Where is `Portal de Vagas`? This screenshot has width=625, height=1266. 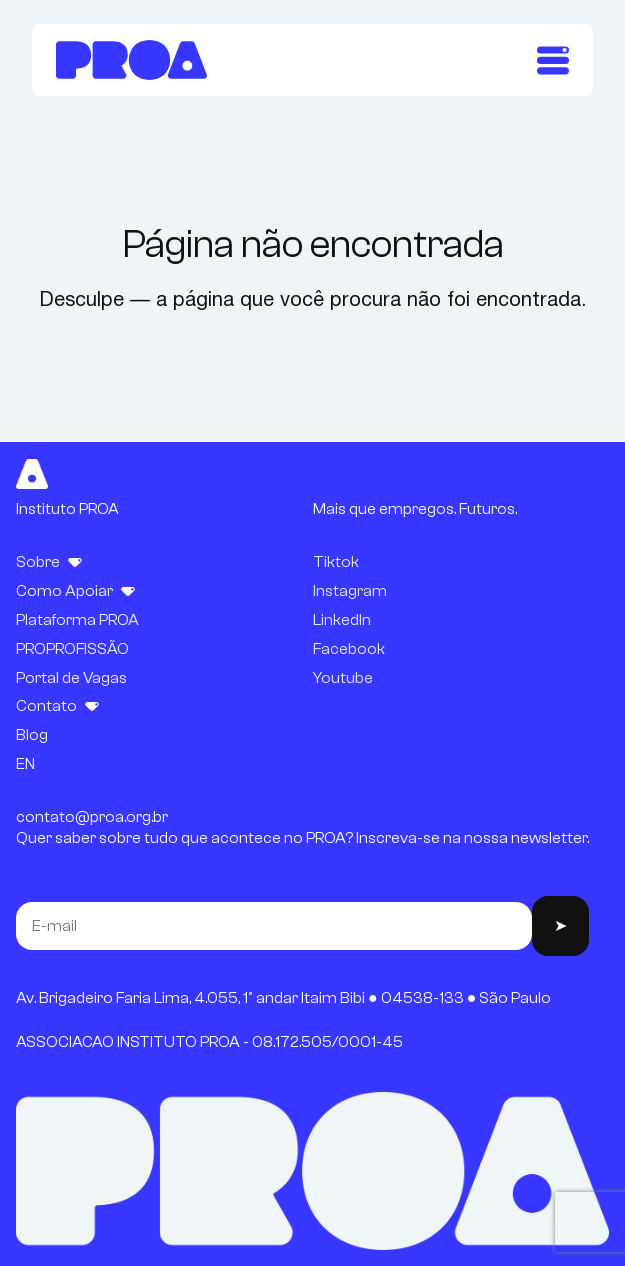
Portal de Vagas is located at coordinates (71, 678).